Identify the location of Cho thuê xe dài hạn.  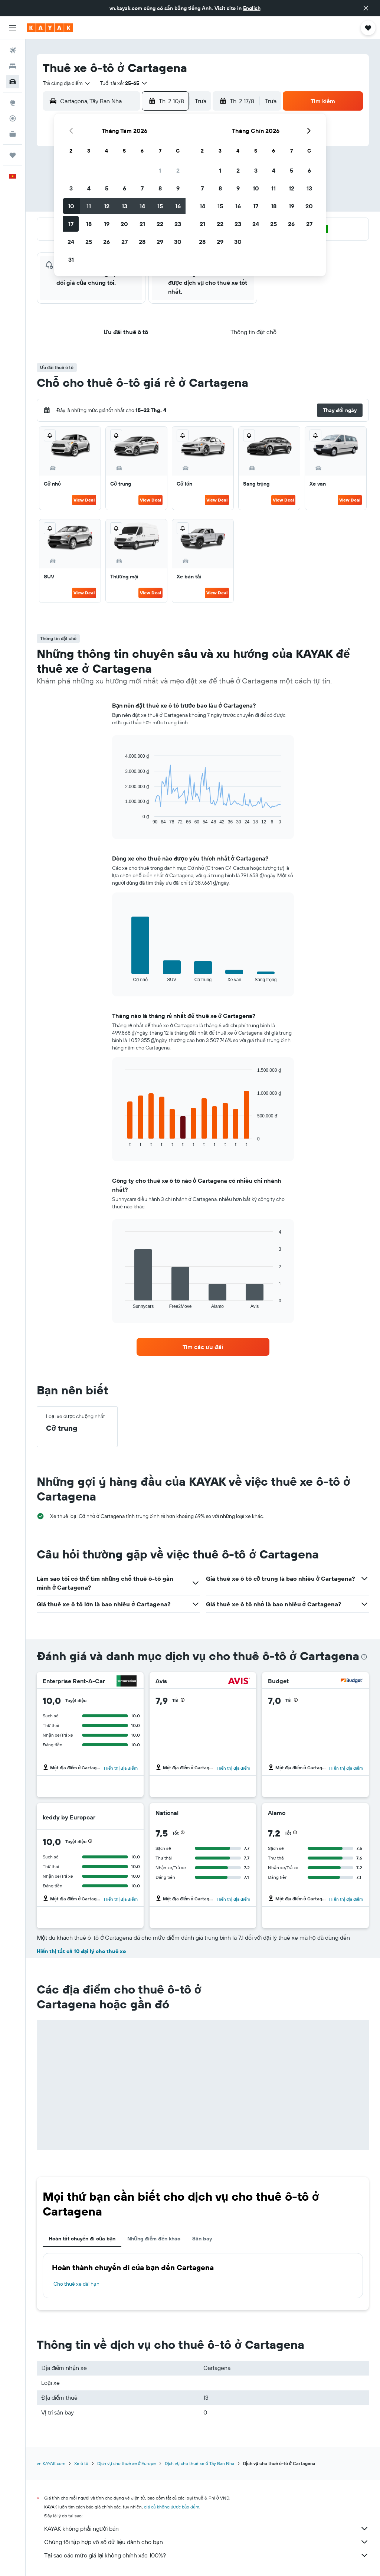
(76, 2283).